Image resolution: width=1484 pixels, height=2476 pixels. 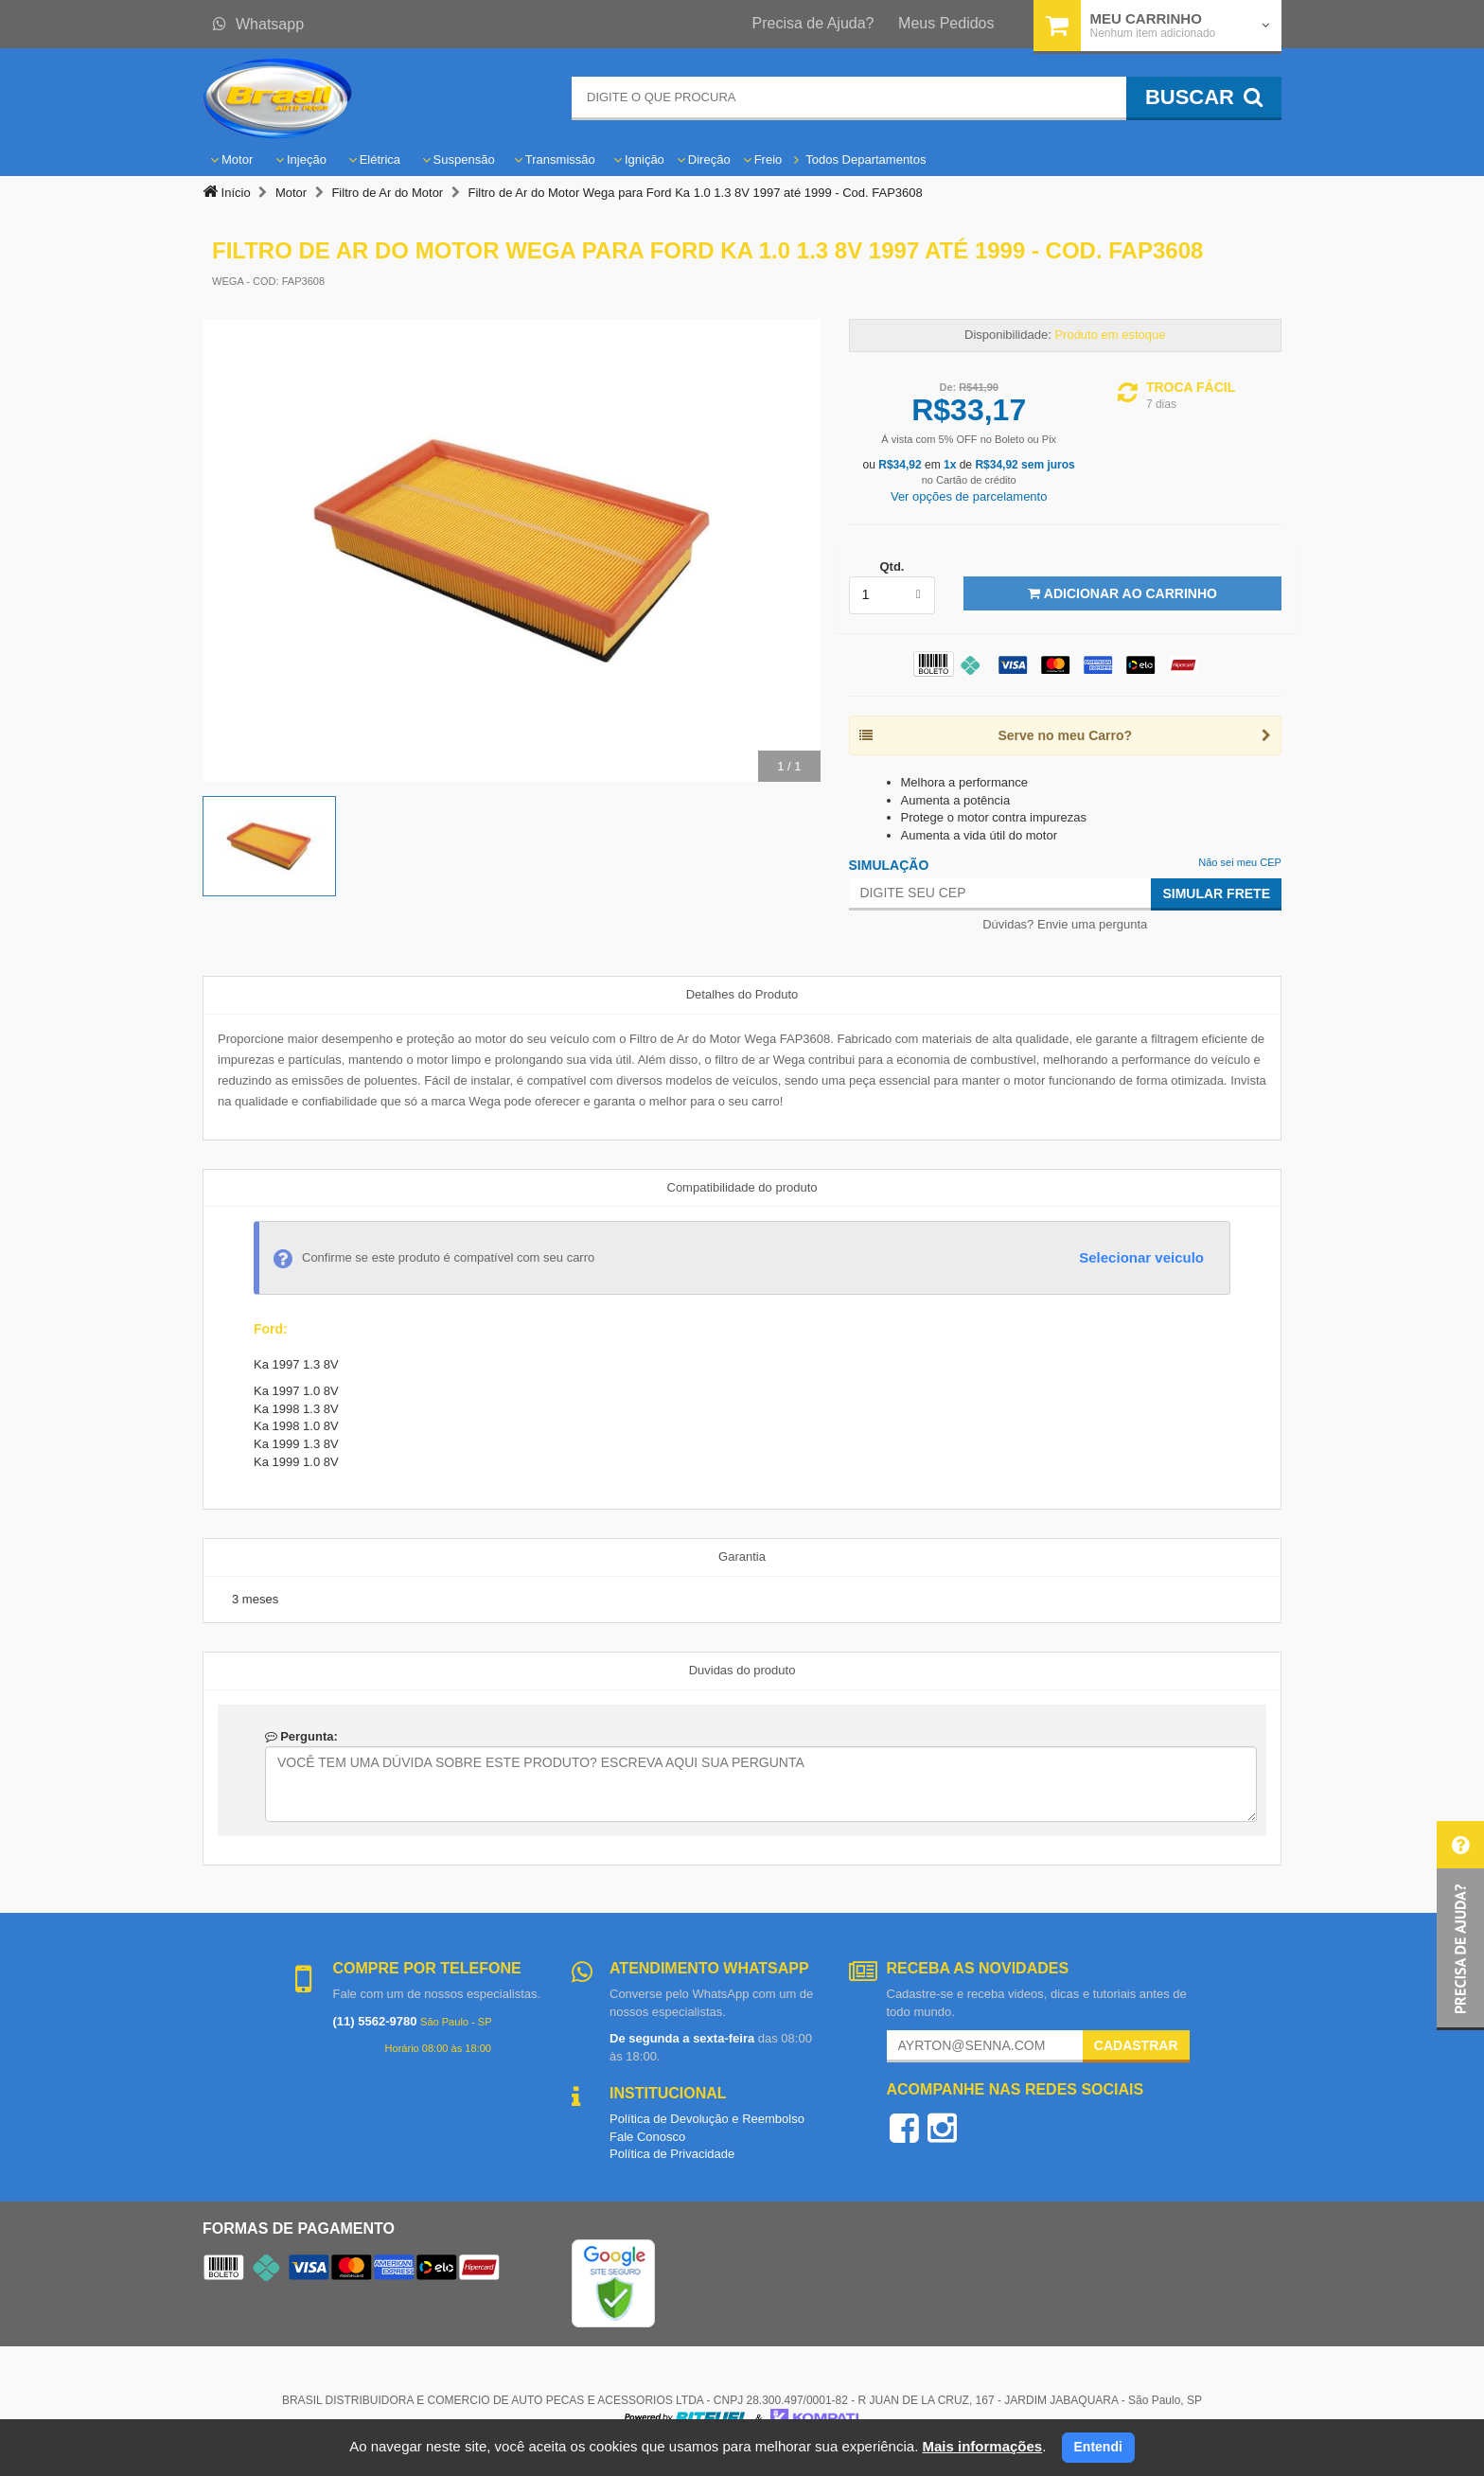 What do you see at coordinates (742, 1670) in the screenshot?
I see `Duvidas do produto [tab]` at bounding box center [742, 1670].